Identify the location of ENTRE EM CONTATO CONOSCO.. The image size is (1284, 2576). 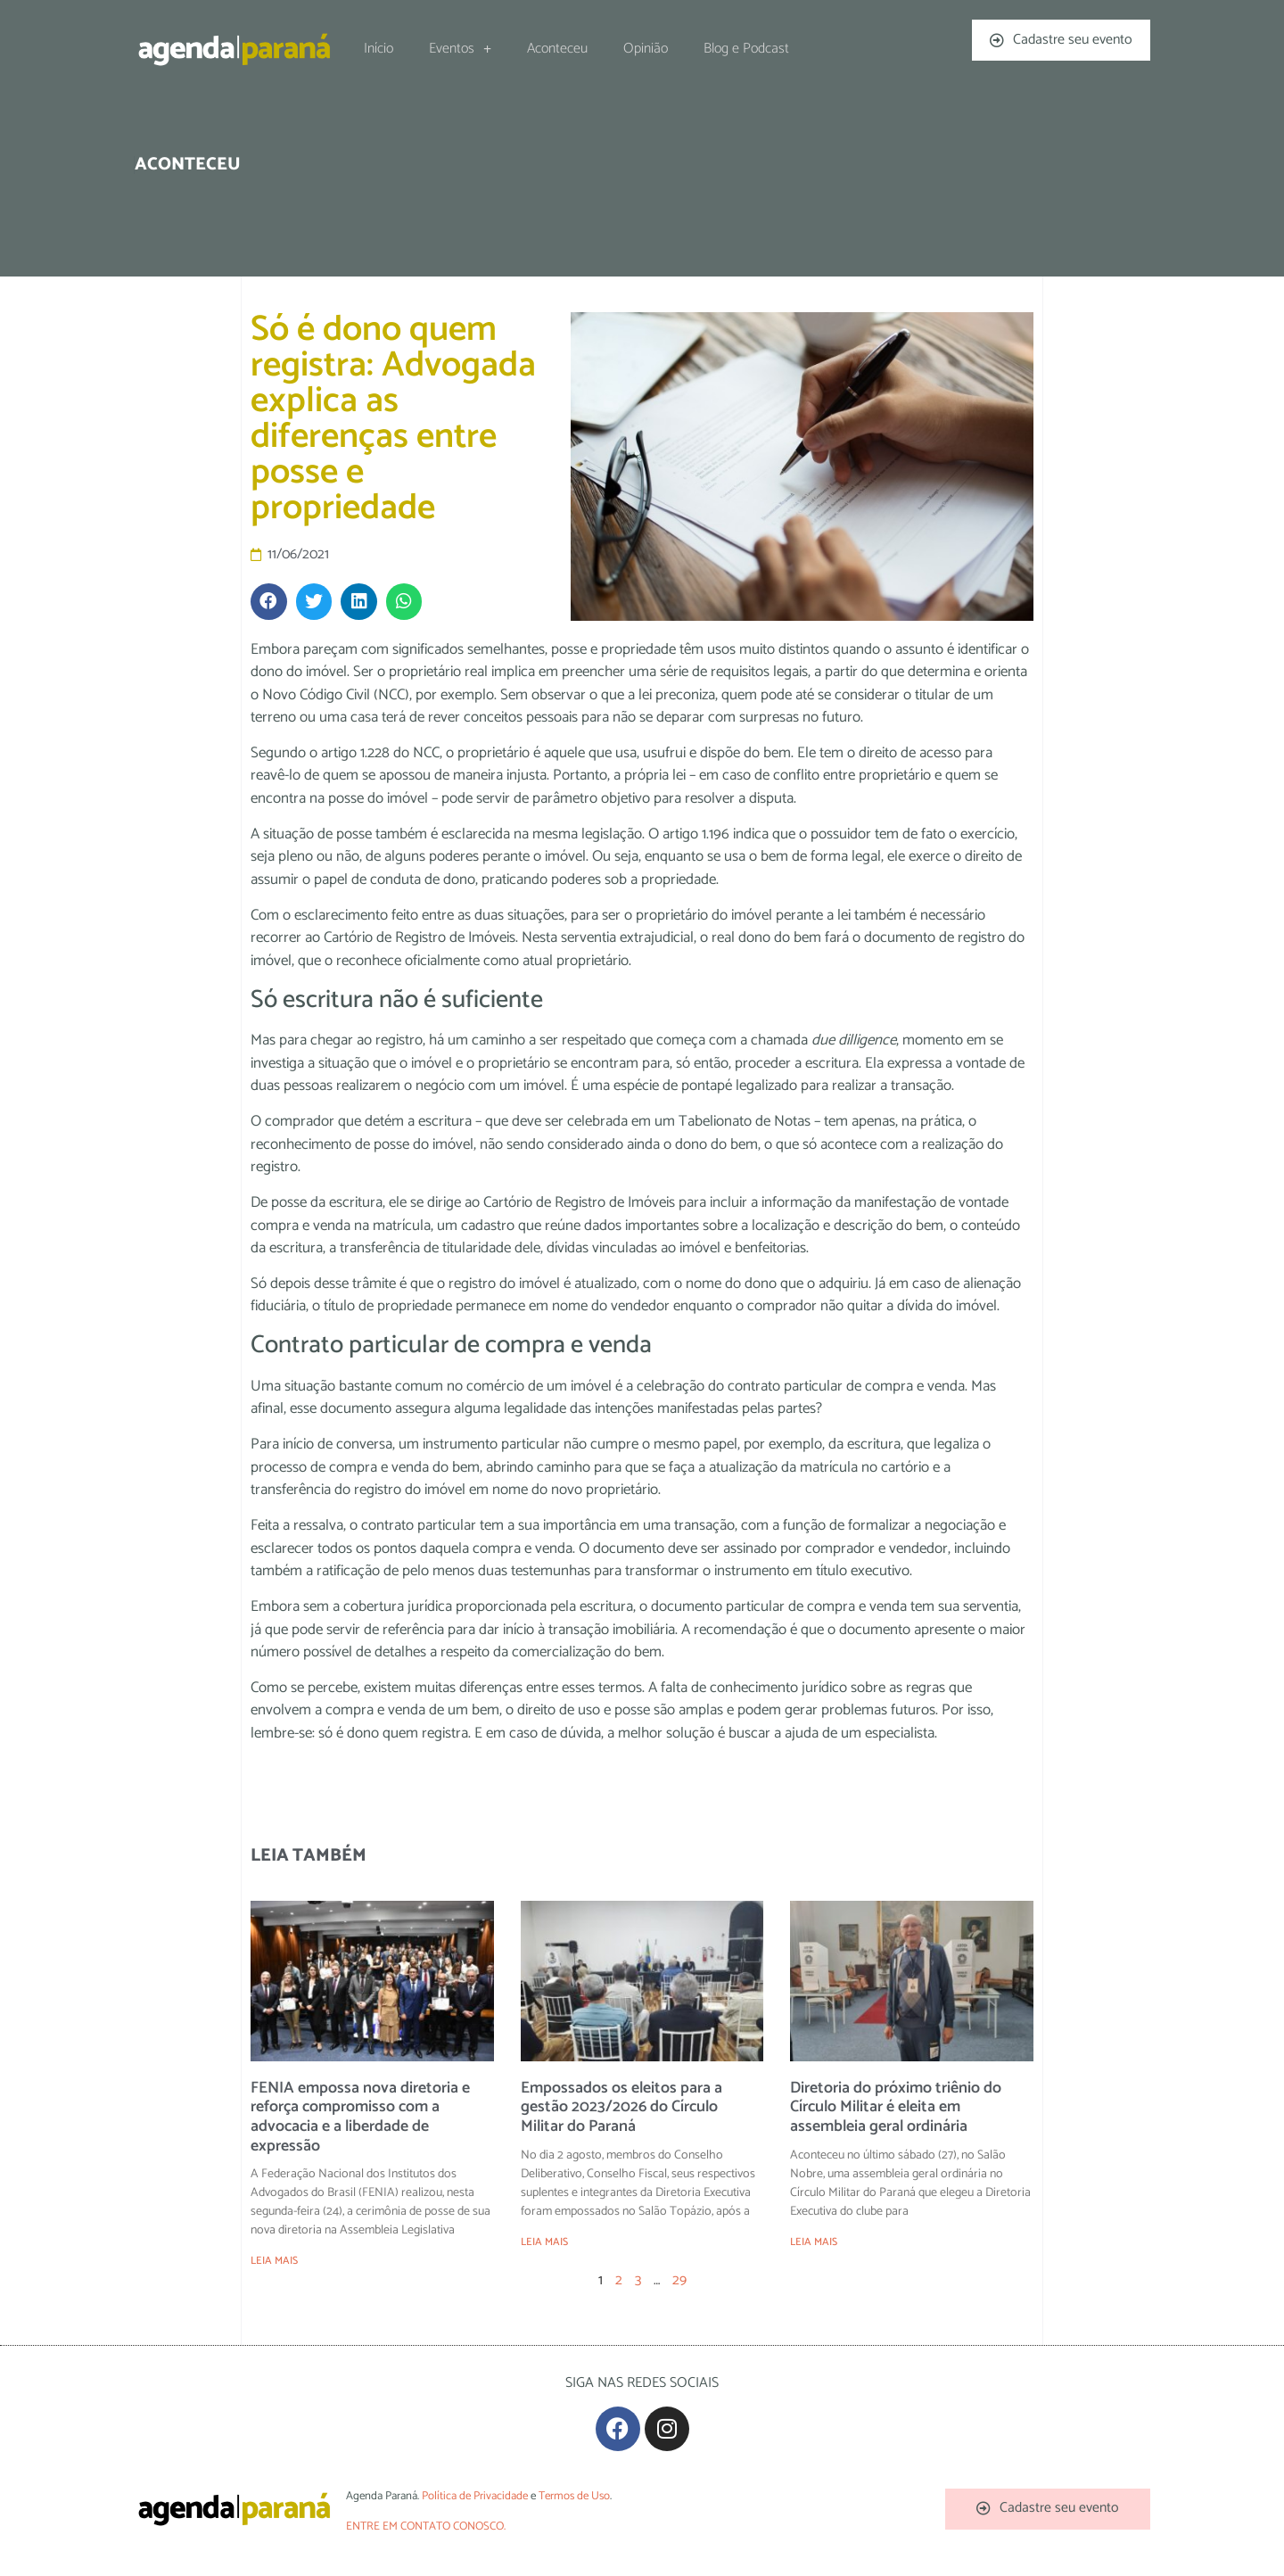
(426, 2526).